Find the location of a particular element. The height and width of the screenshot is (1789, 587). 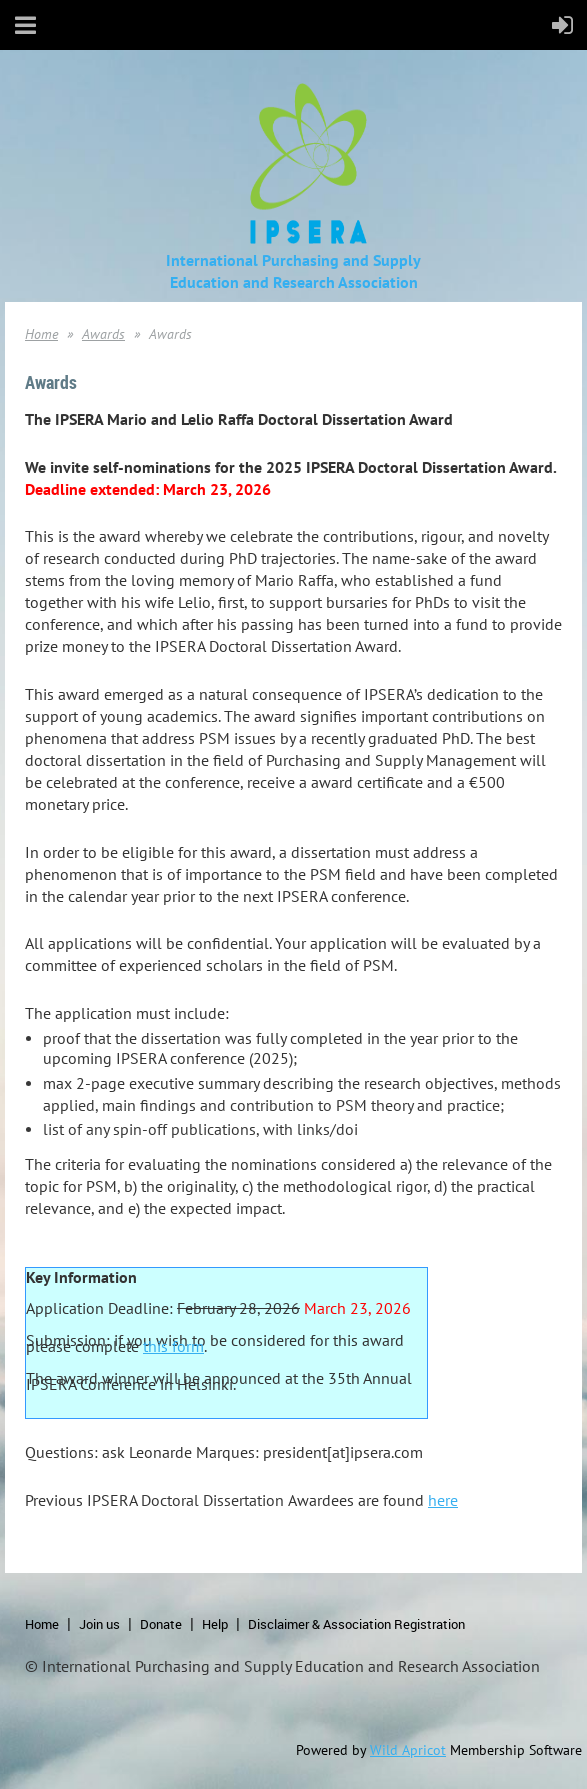

Home is located at coordinates (41, 334).